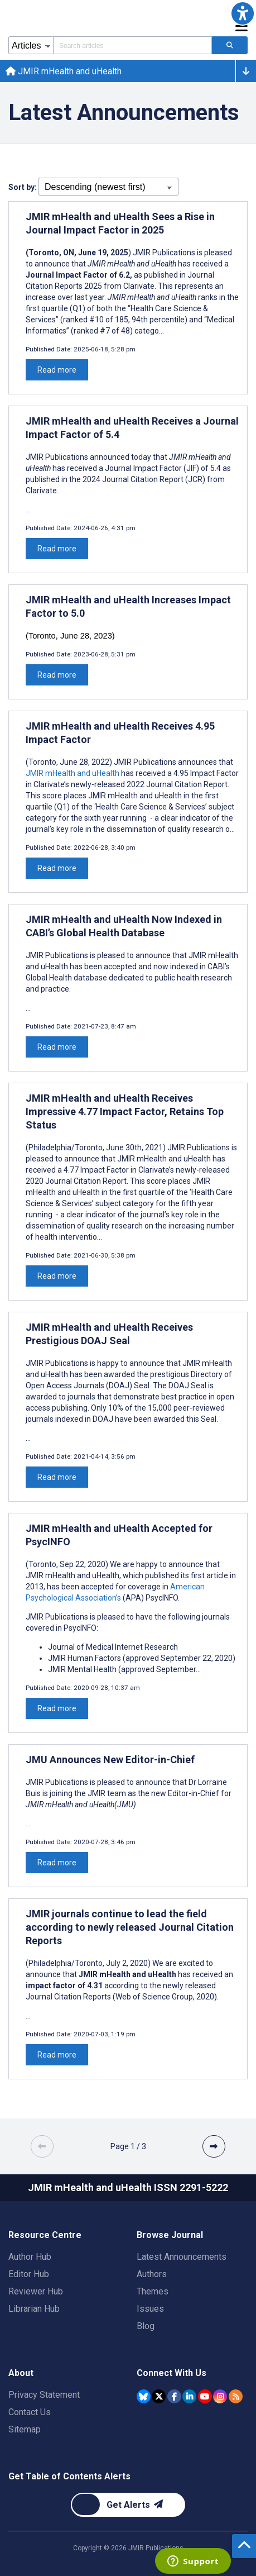 The width and height of the screenshot is (256, 2576). Describe the element at coordinates (171, 2373) in the screenshot. I see `Connect With Us` at that location.